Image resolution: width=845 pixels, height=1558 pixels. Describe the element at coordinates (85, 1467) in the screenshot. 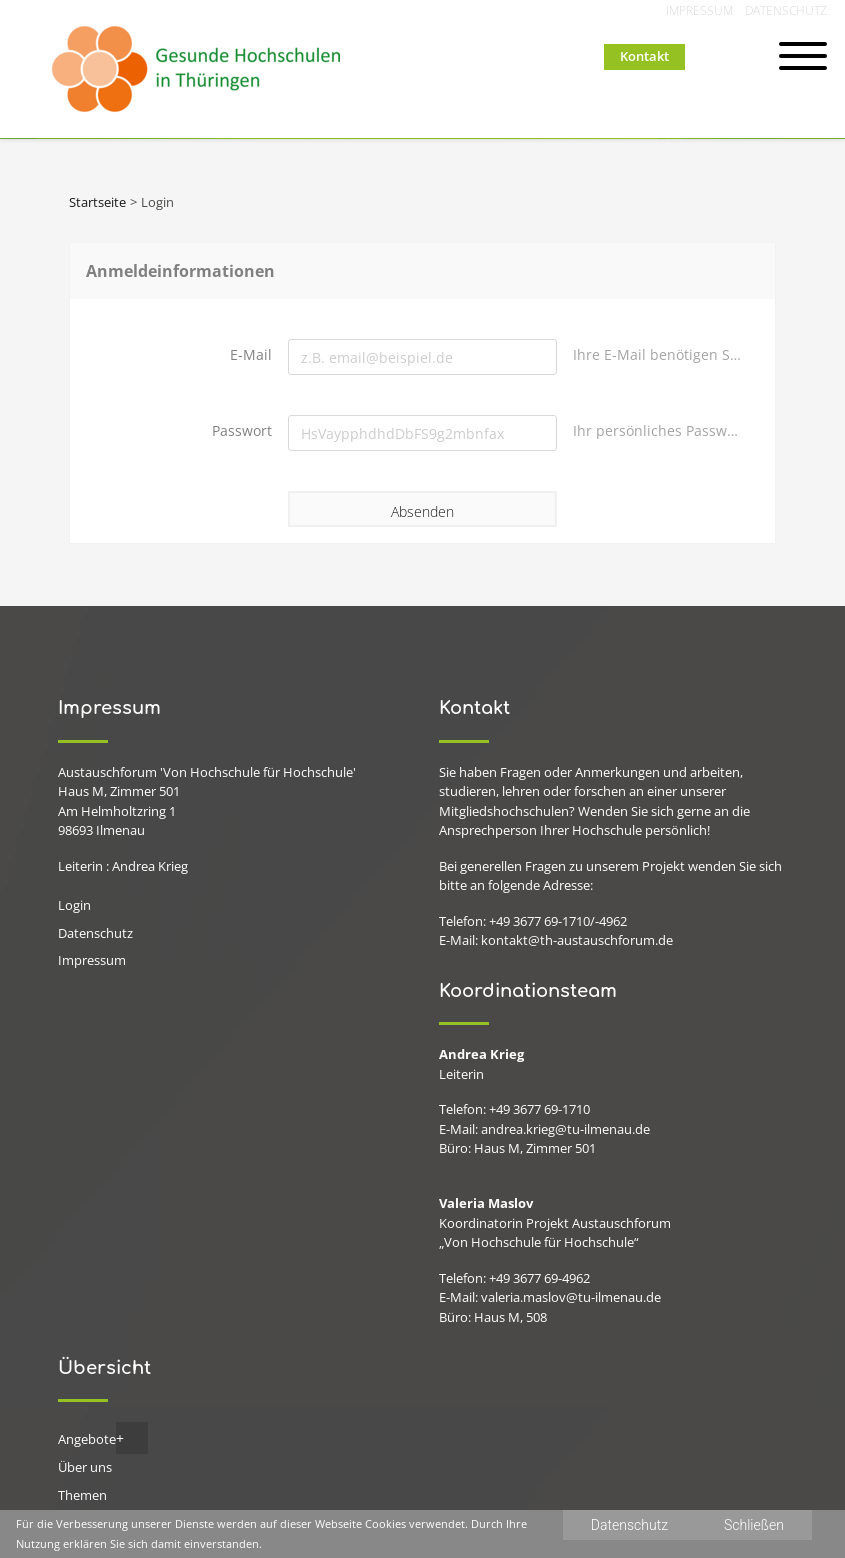

I see `Über uns` at that location.